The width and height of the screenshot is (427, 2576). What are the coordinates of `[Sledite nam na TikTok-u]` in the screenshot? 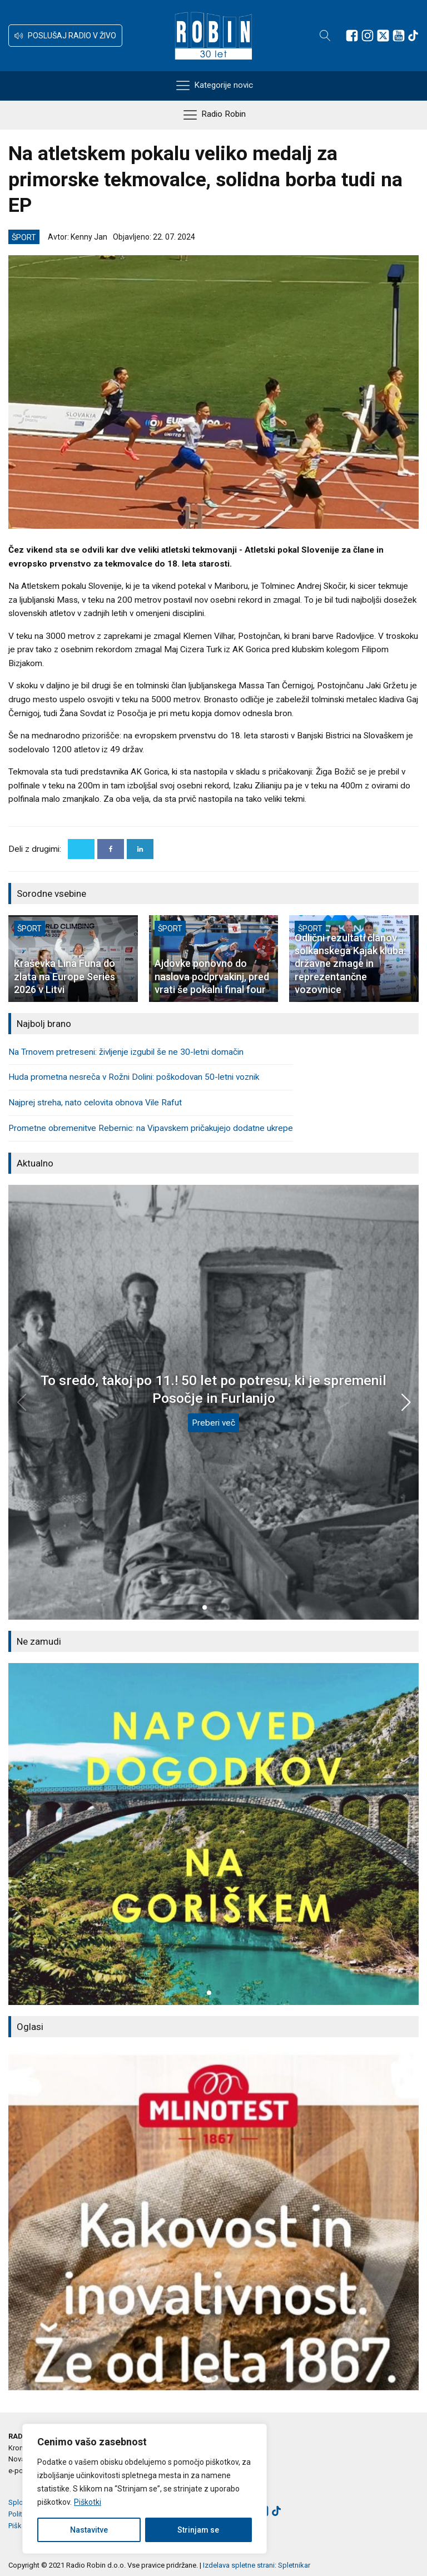 It's located at (413, 35).